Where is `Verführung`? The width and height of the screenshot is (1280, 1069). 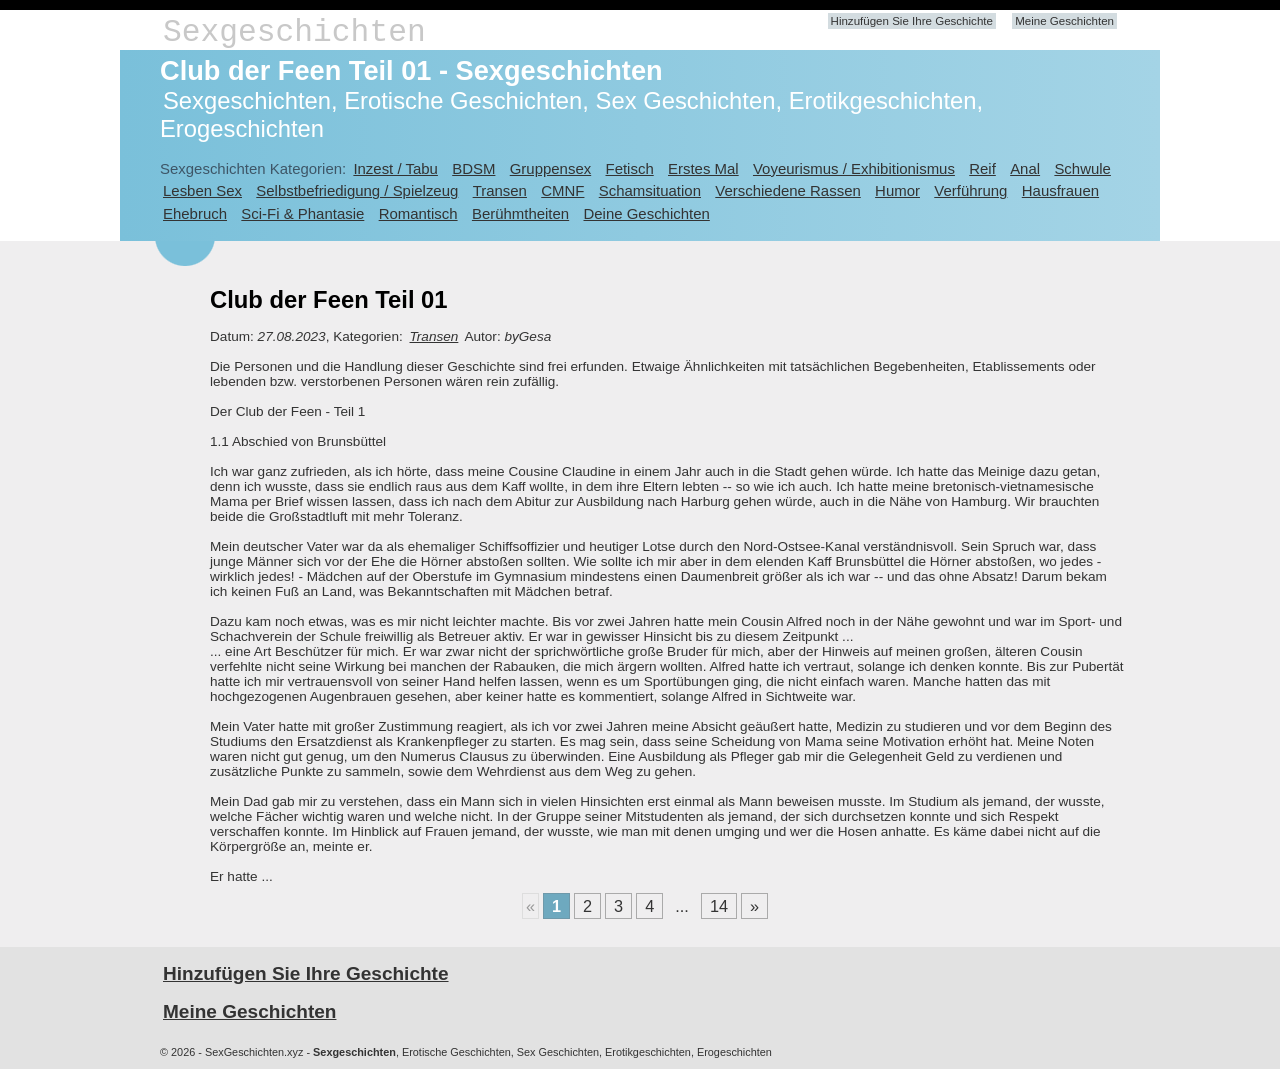
Verführung is located at coordinates (970, 190).